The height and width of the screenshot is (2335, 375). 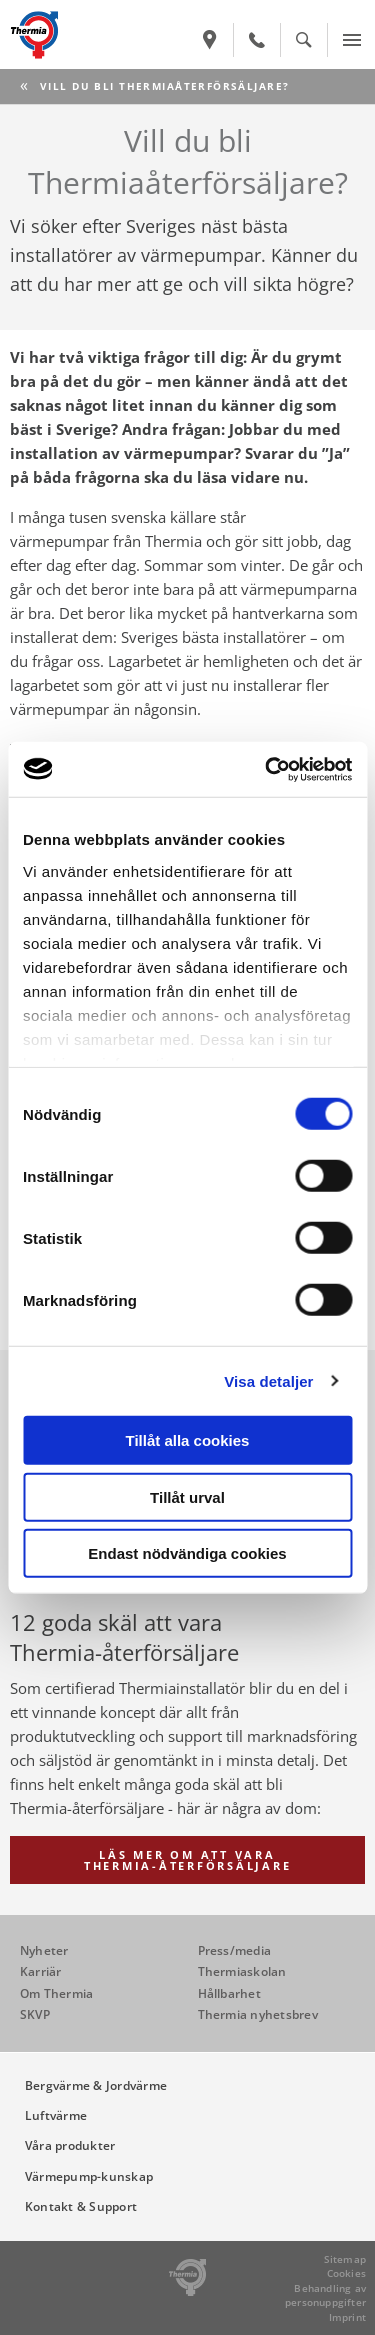 I want to click on Luftvärme, so click(x=56, y=2115).